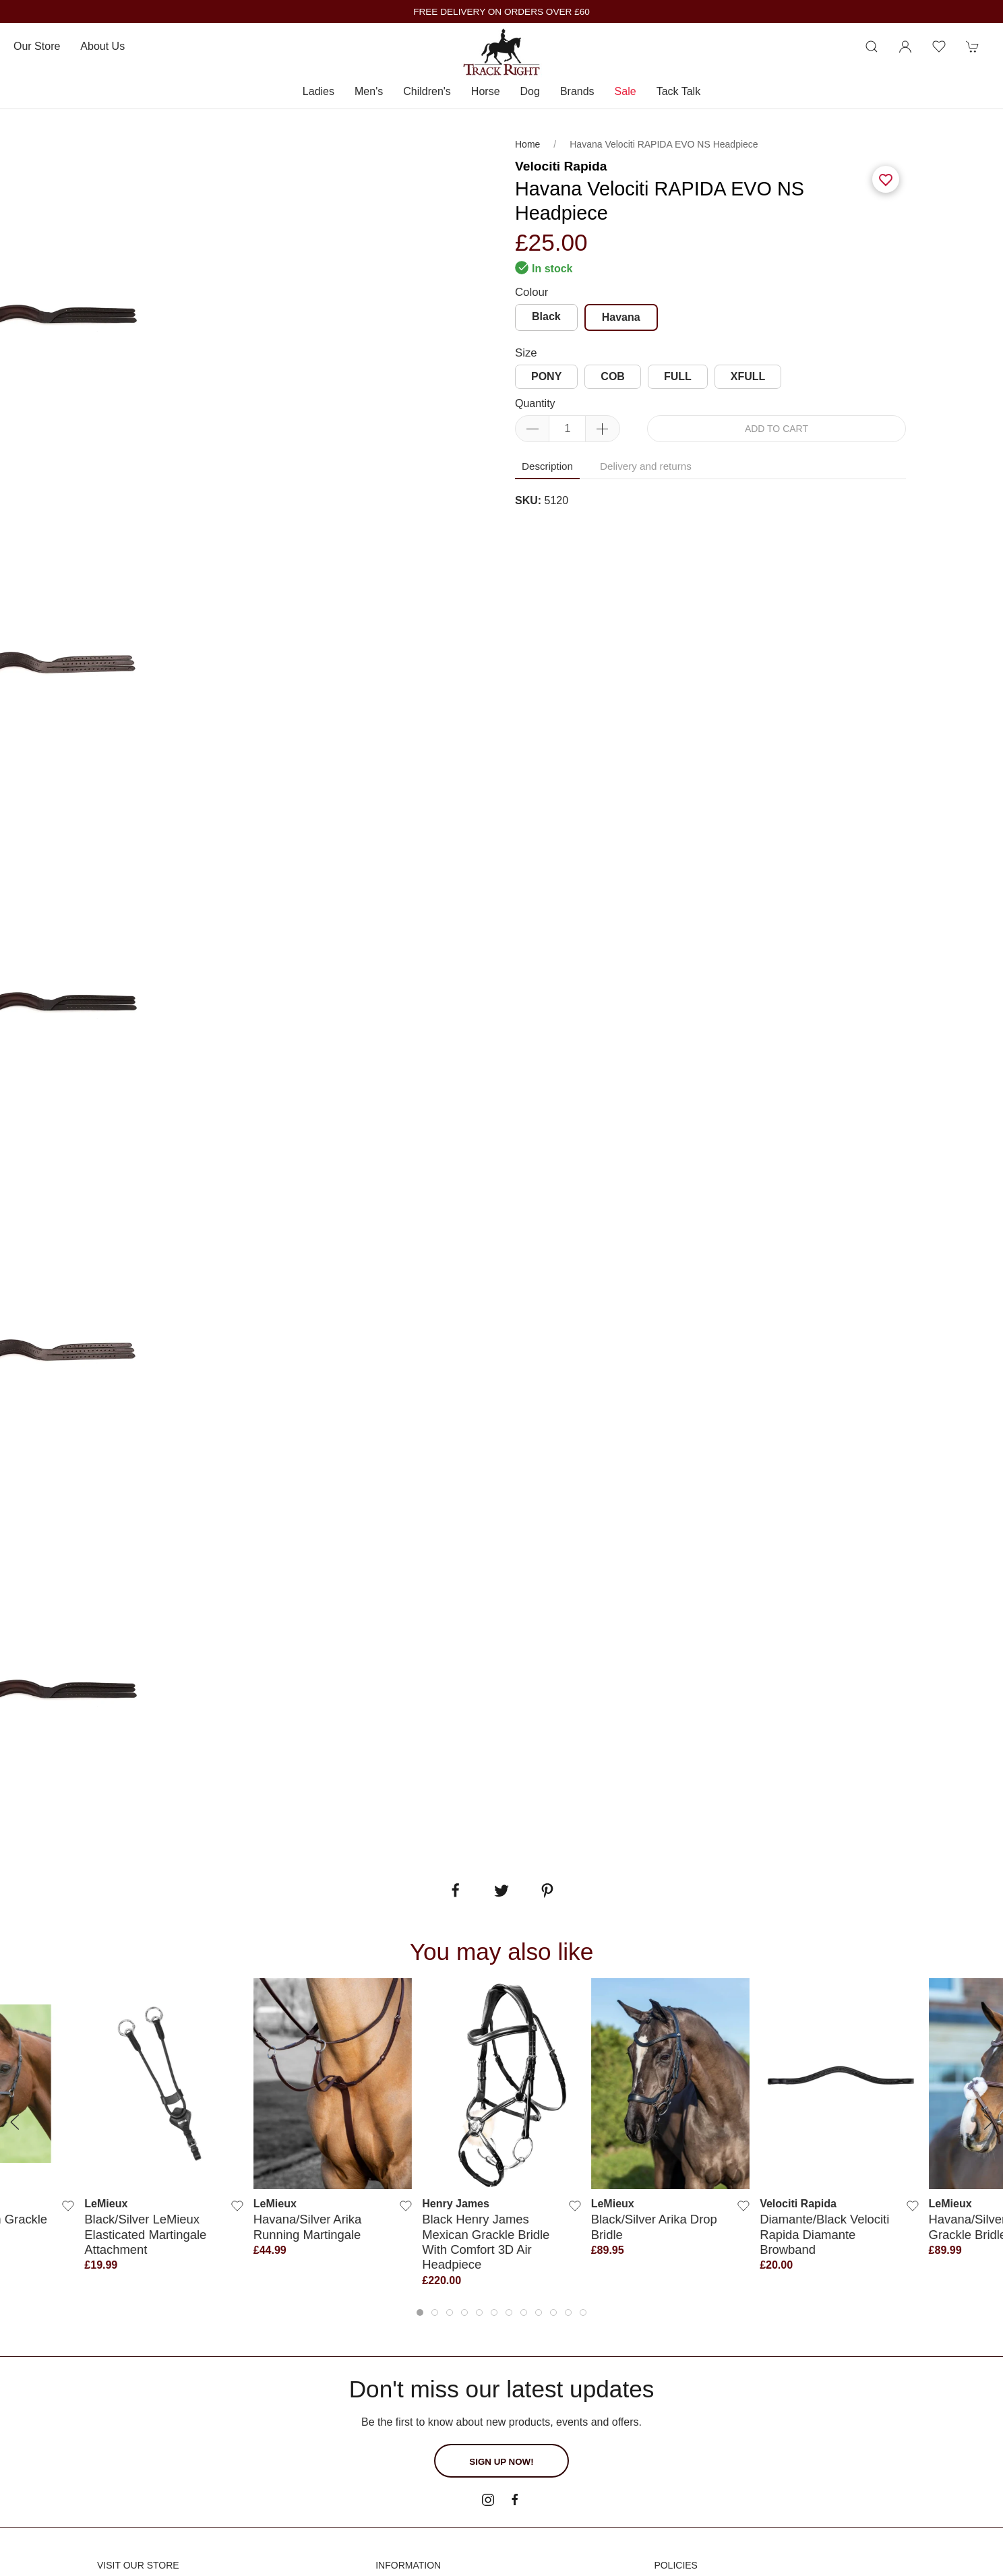 This screenshot has width=1003, height=2576. What do you see at coordinates (905, 46) in the screenshot?
I see `[Login to your account]` at bounding box center [905, 46].